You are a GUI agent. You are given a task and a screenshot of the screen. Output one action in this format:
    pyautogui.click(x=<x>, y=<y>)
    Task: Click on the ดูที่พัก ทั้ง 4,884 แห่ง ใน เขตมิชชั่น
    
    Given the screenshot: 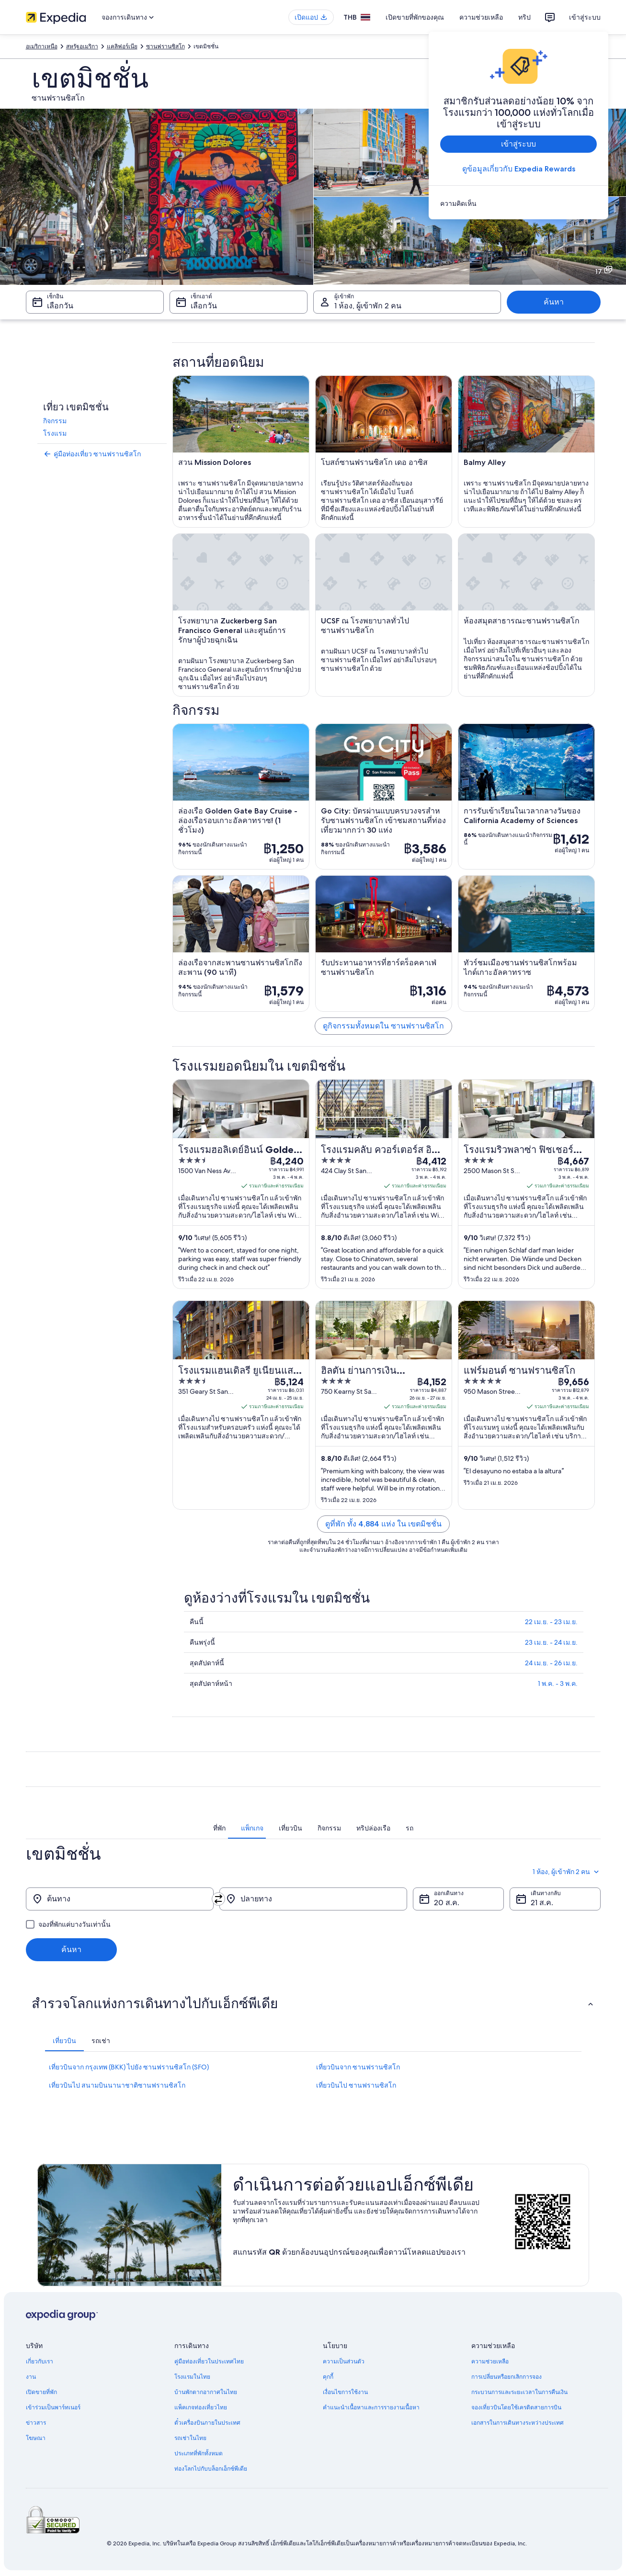 What is the action you would take?
    pyautogui.click(x=383, y=1523)
    